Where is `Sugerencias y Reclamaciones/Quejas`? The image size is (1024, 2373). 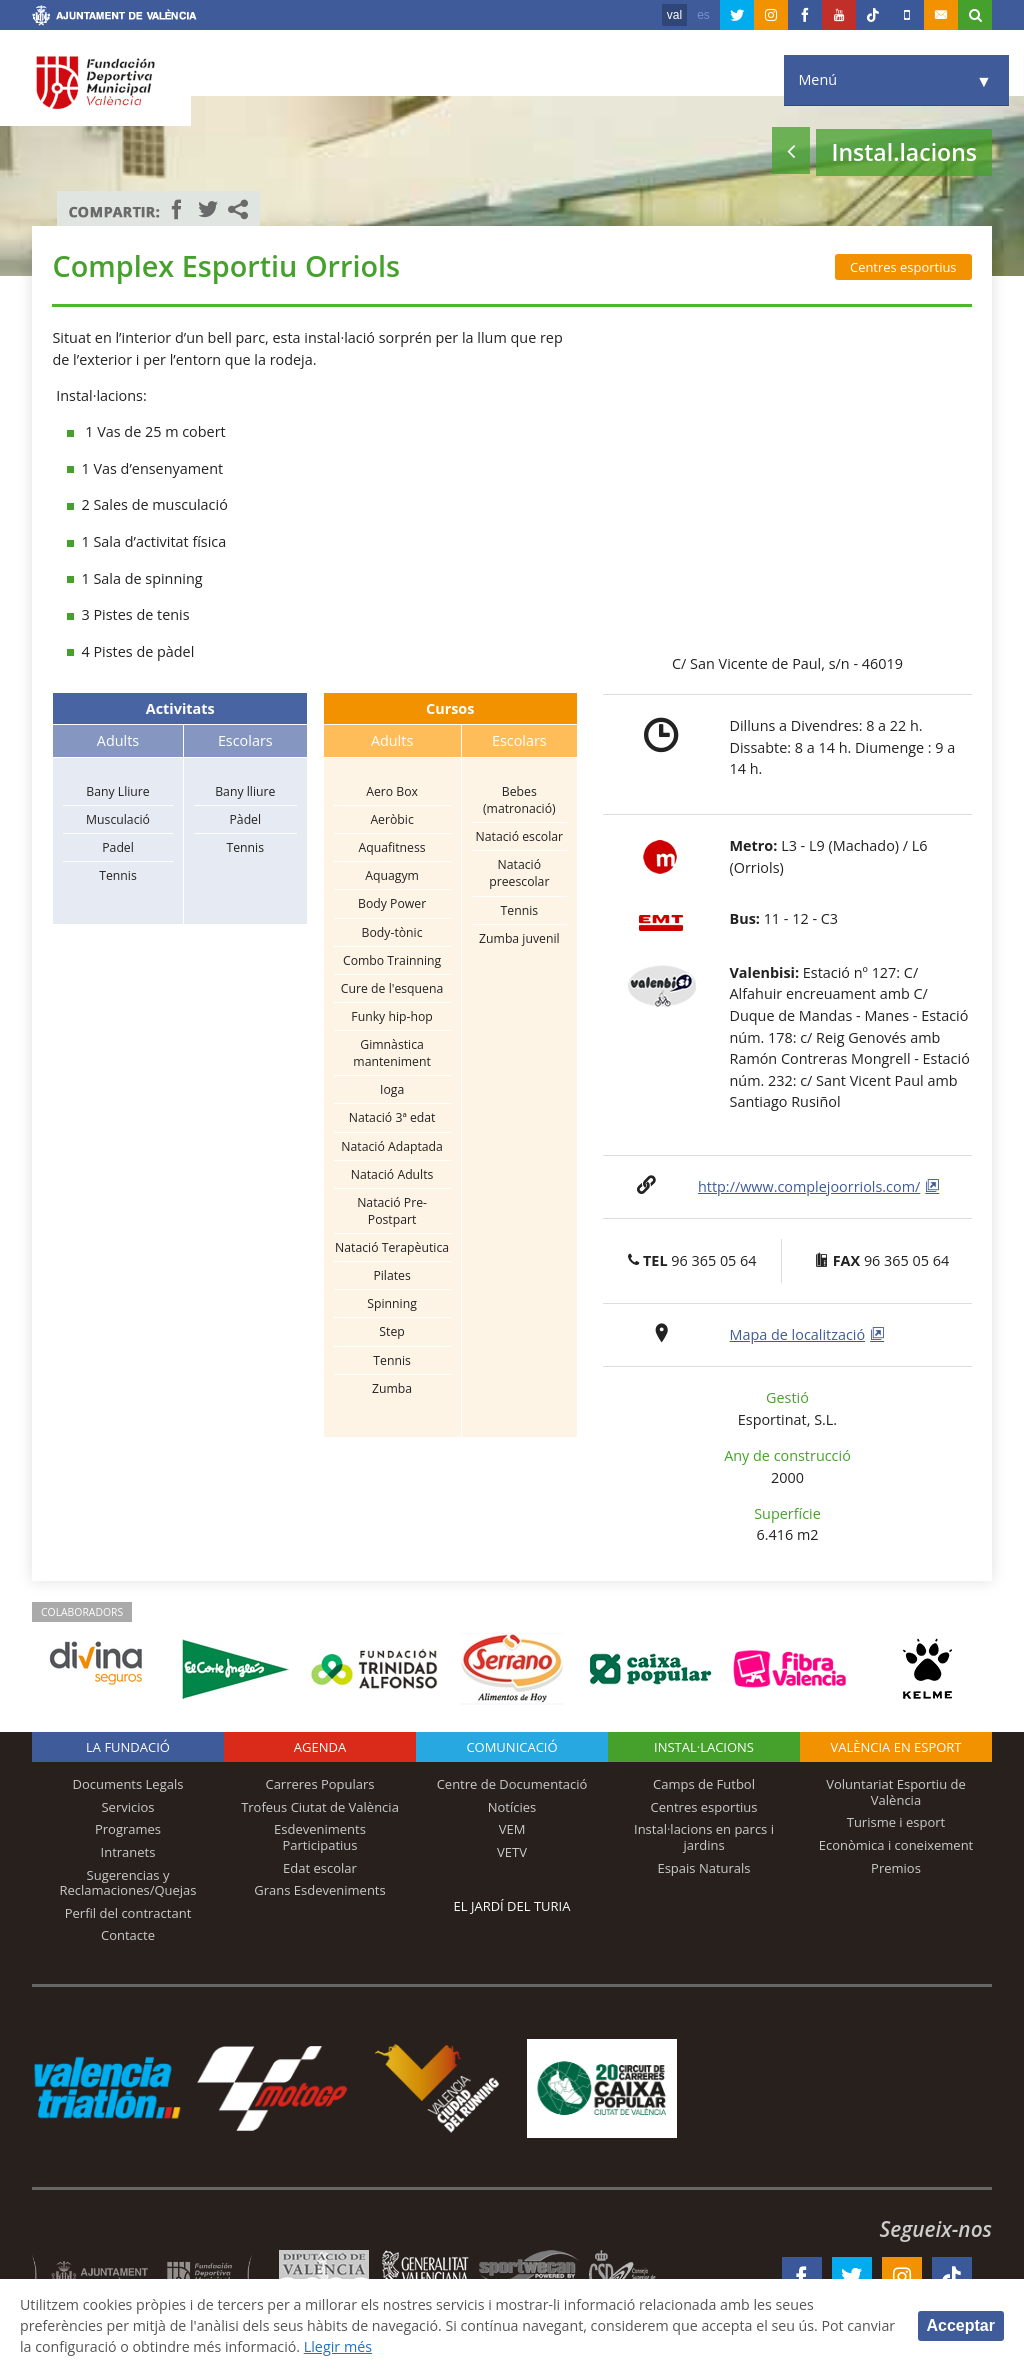
Sugerencias y Reclamaciones/Quejas is located at coordinates (128, 1883).